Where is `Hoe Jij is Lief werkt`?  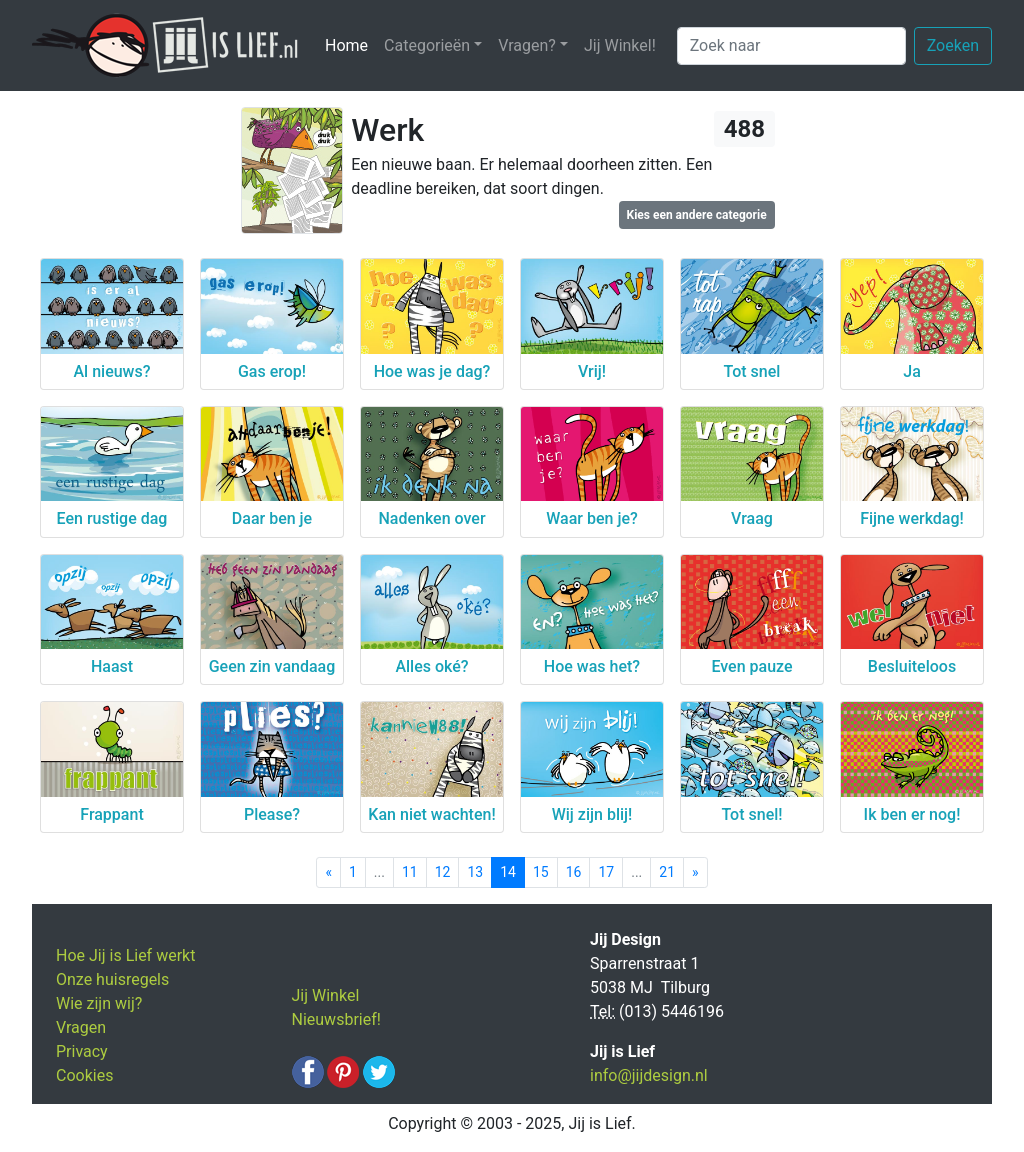
Hoe Jij is Lief werkt is located at coordinates (125, 955).